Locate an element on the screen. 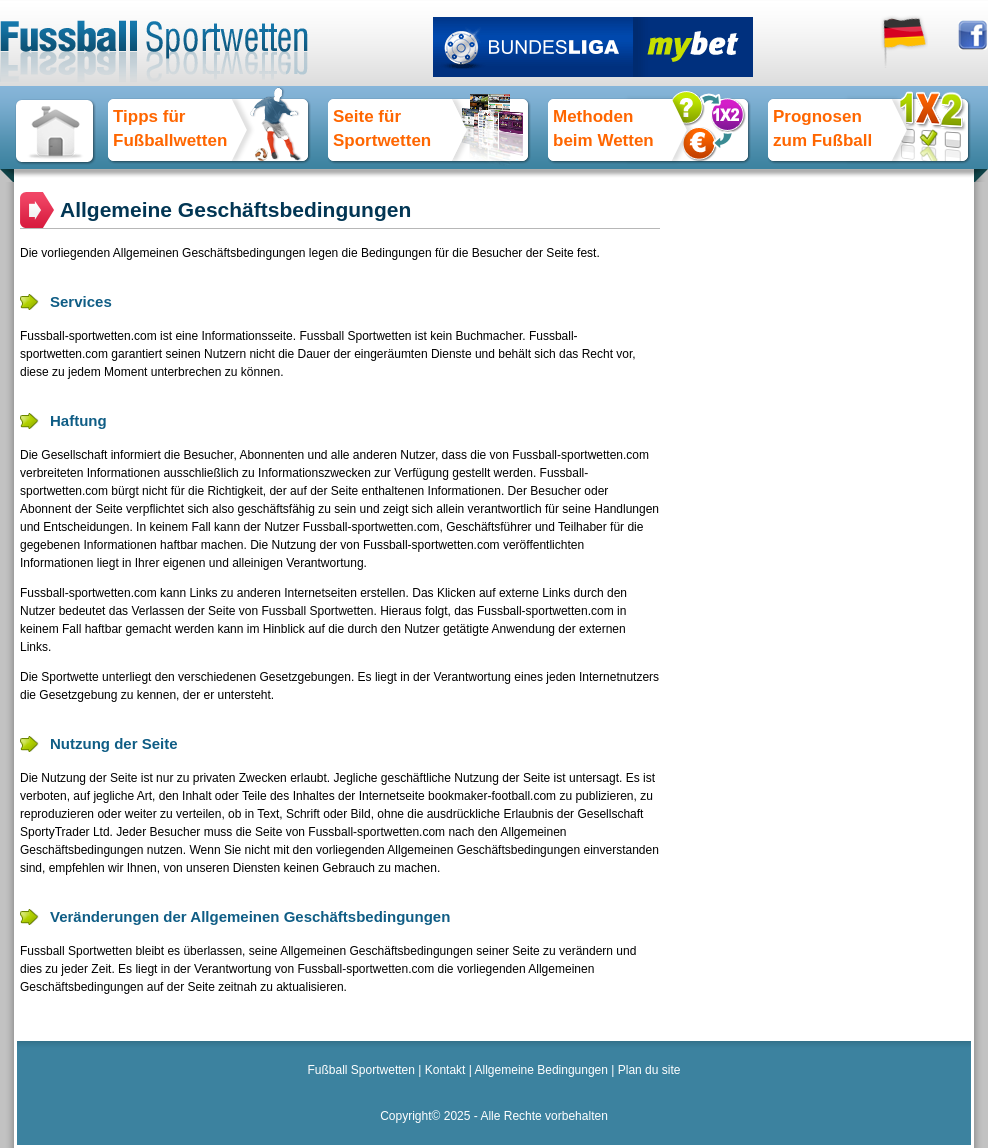 This screenshot has width=988, height=1148. Plan du site is located at coordinates (649, 1070).